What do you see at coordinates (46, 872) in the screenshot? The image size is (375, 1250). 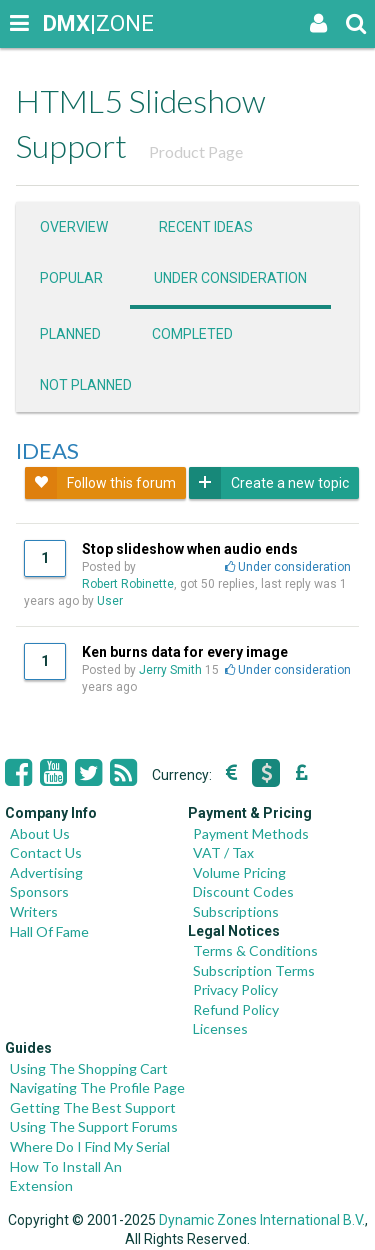 I see `Advertising` at bounding box center [46, 872].